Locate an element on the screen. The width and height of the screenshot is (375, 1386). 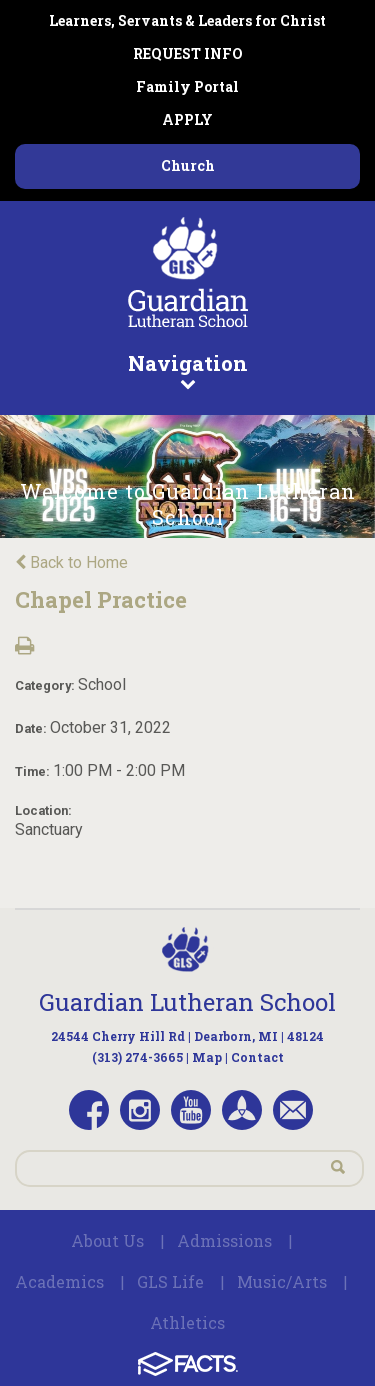
GLS Life is located at coordinates (170, 1281).